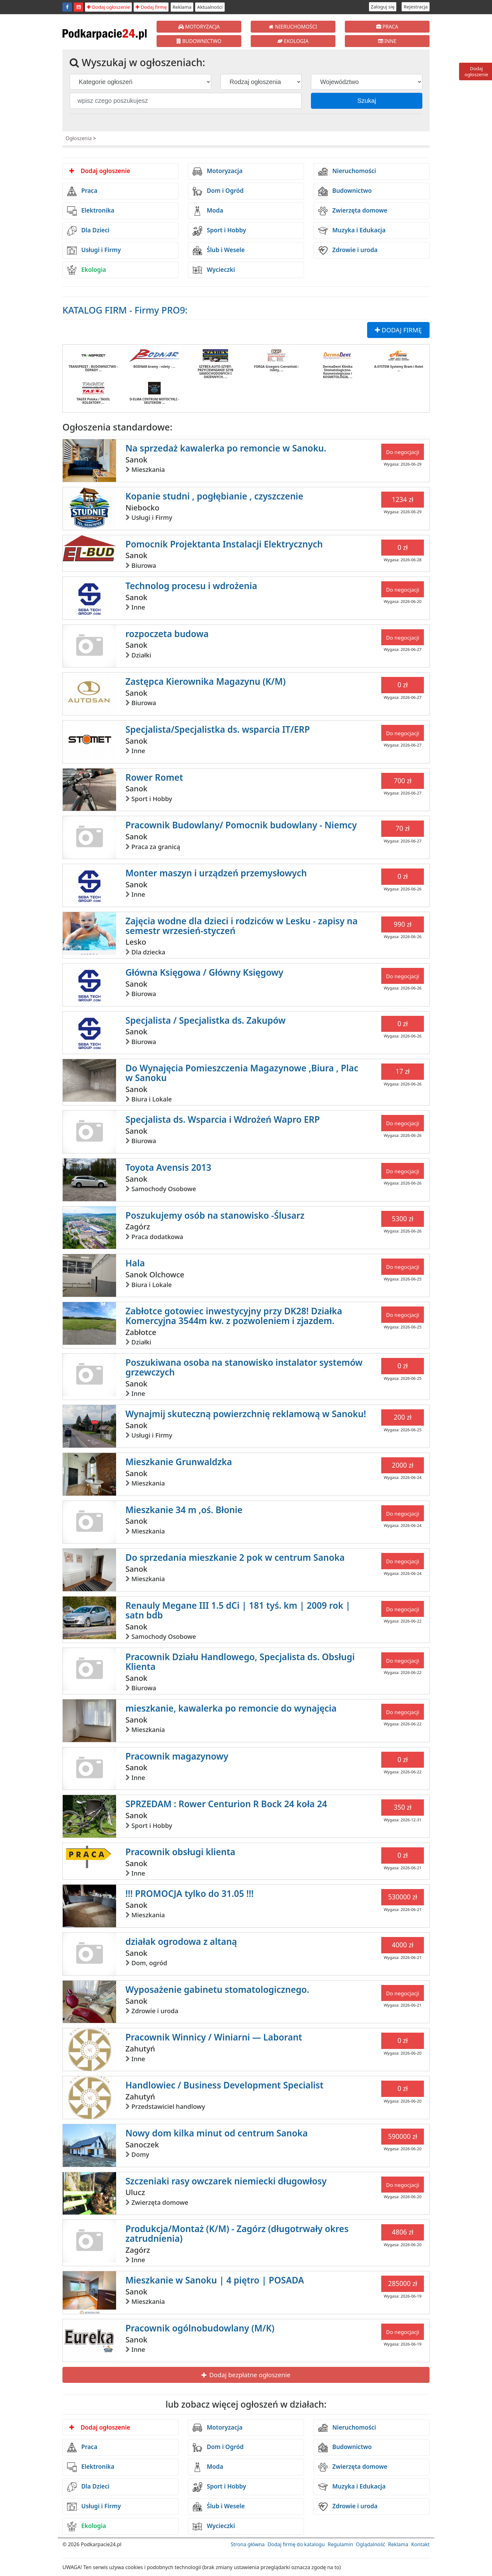 The image size is (492, 2576). Describe the element at coordinates (167, 634) in the screenshot. I see `rozpoczeta budowa` at that location.